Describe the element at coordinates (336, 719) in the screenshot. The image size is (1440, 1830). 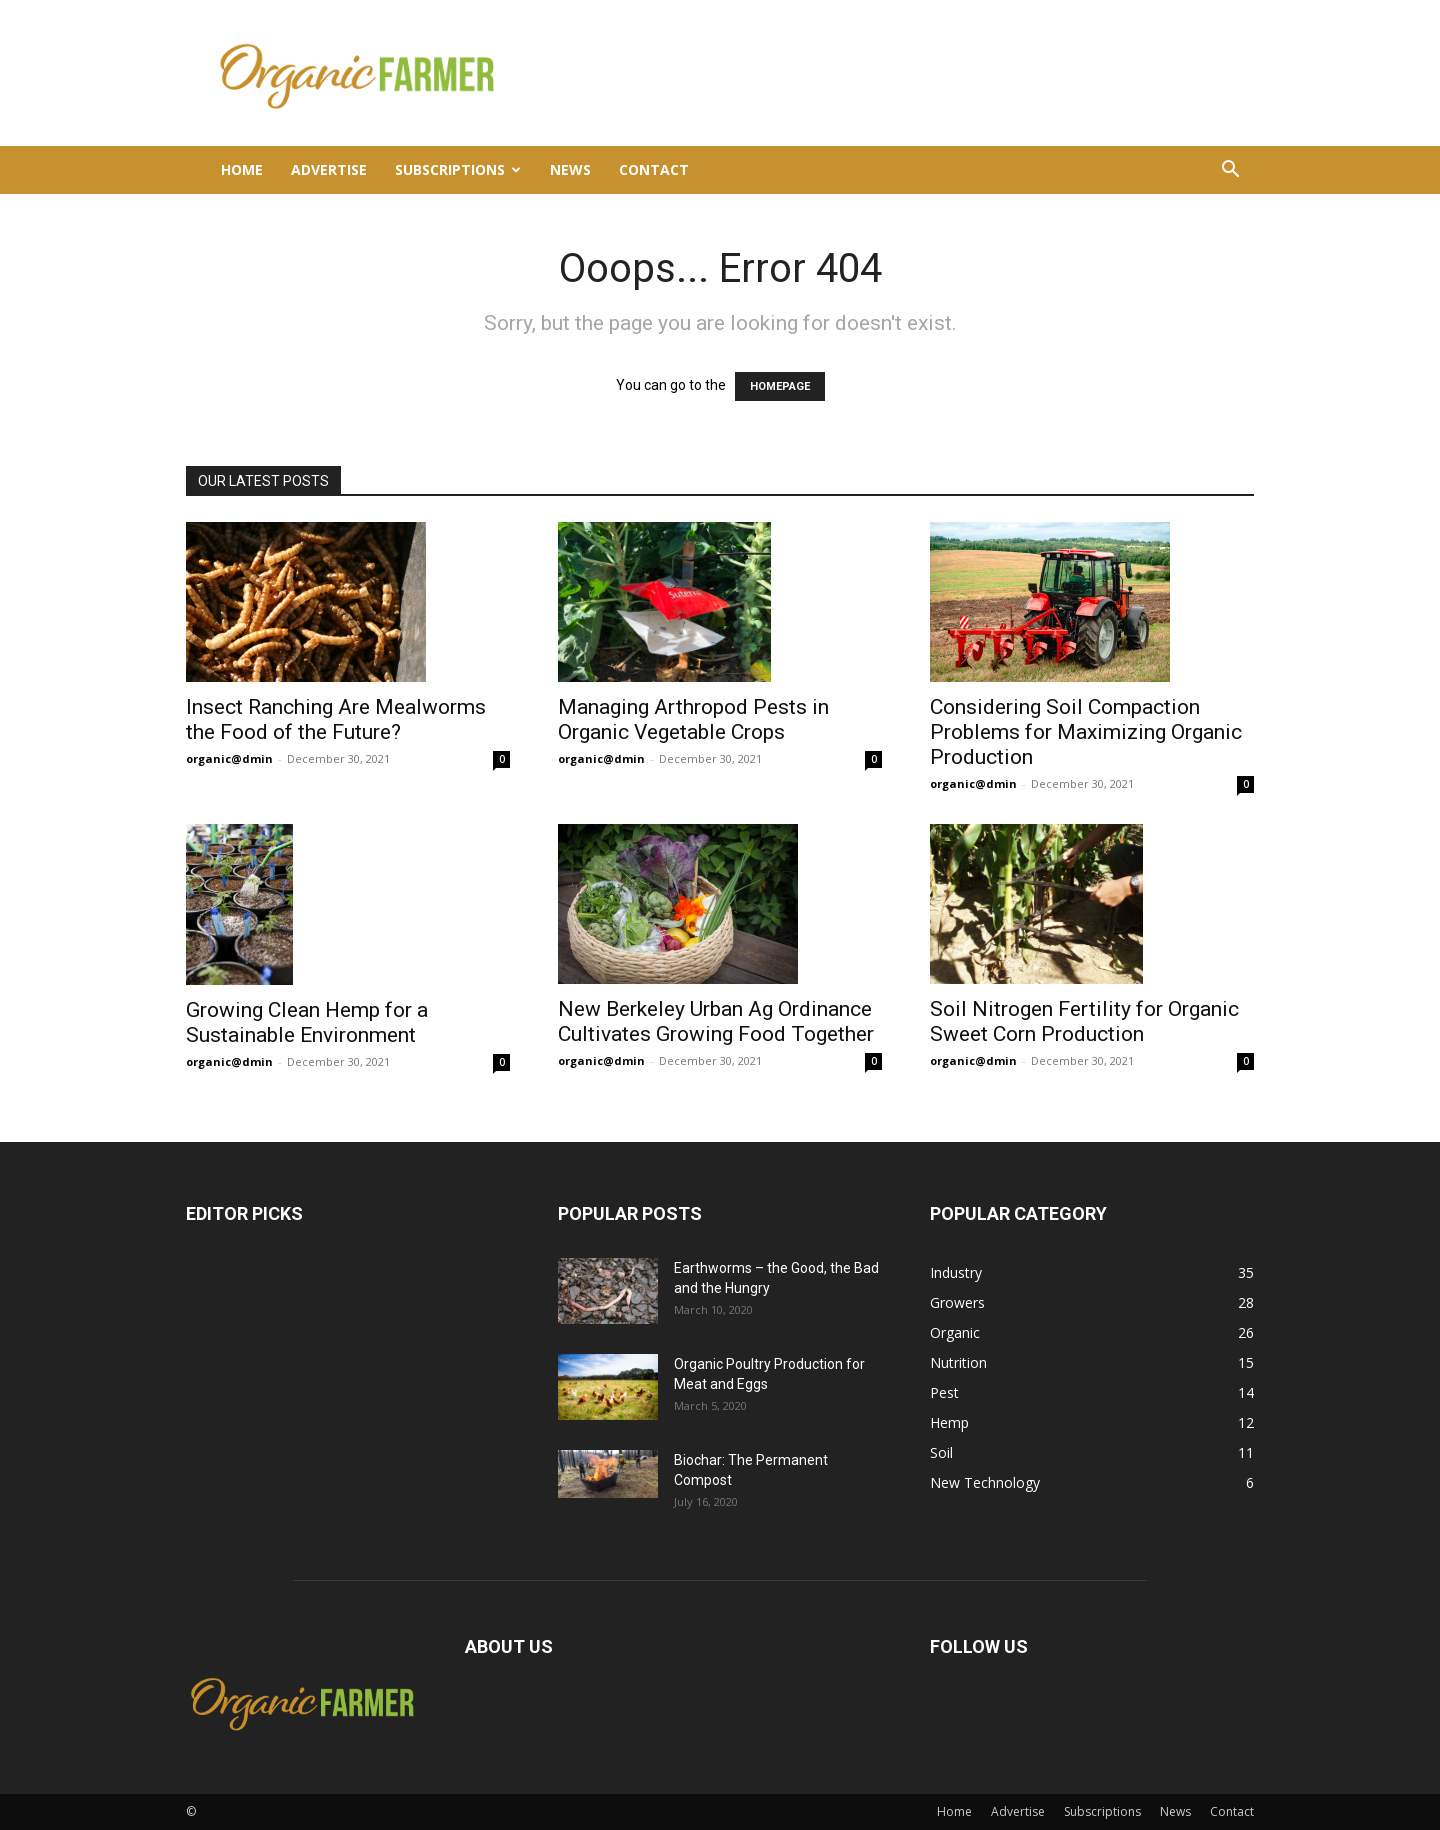
I see `Insect Ranching Are Mealworms the Food of the Future?` at that location.